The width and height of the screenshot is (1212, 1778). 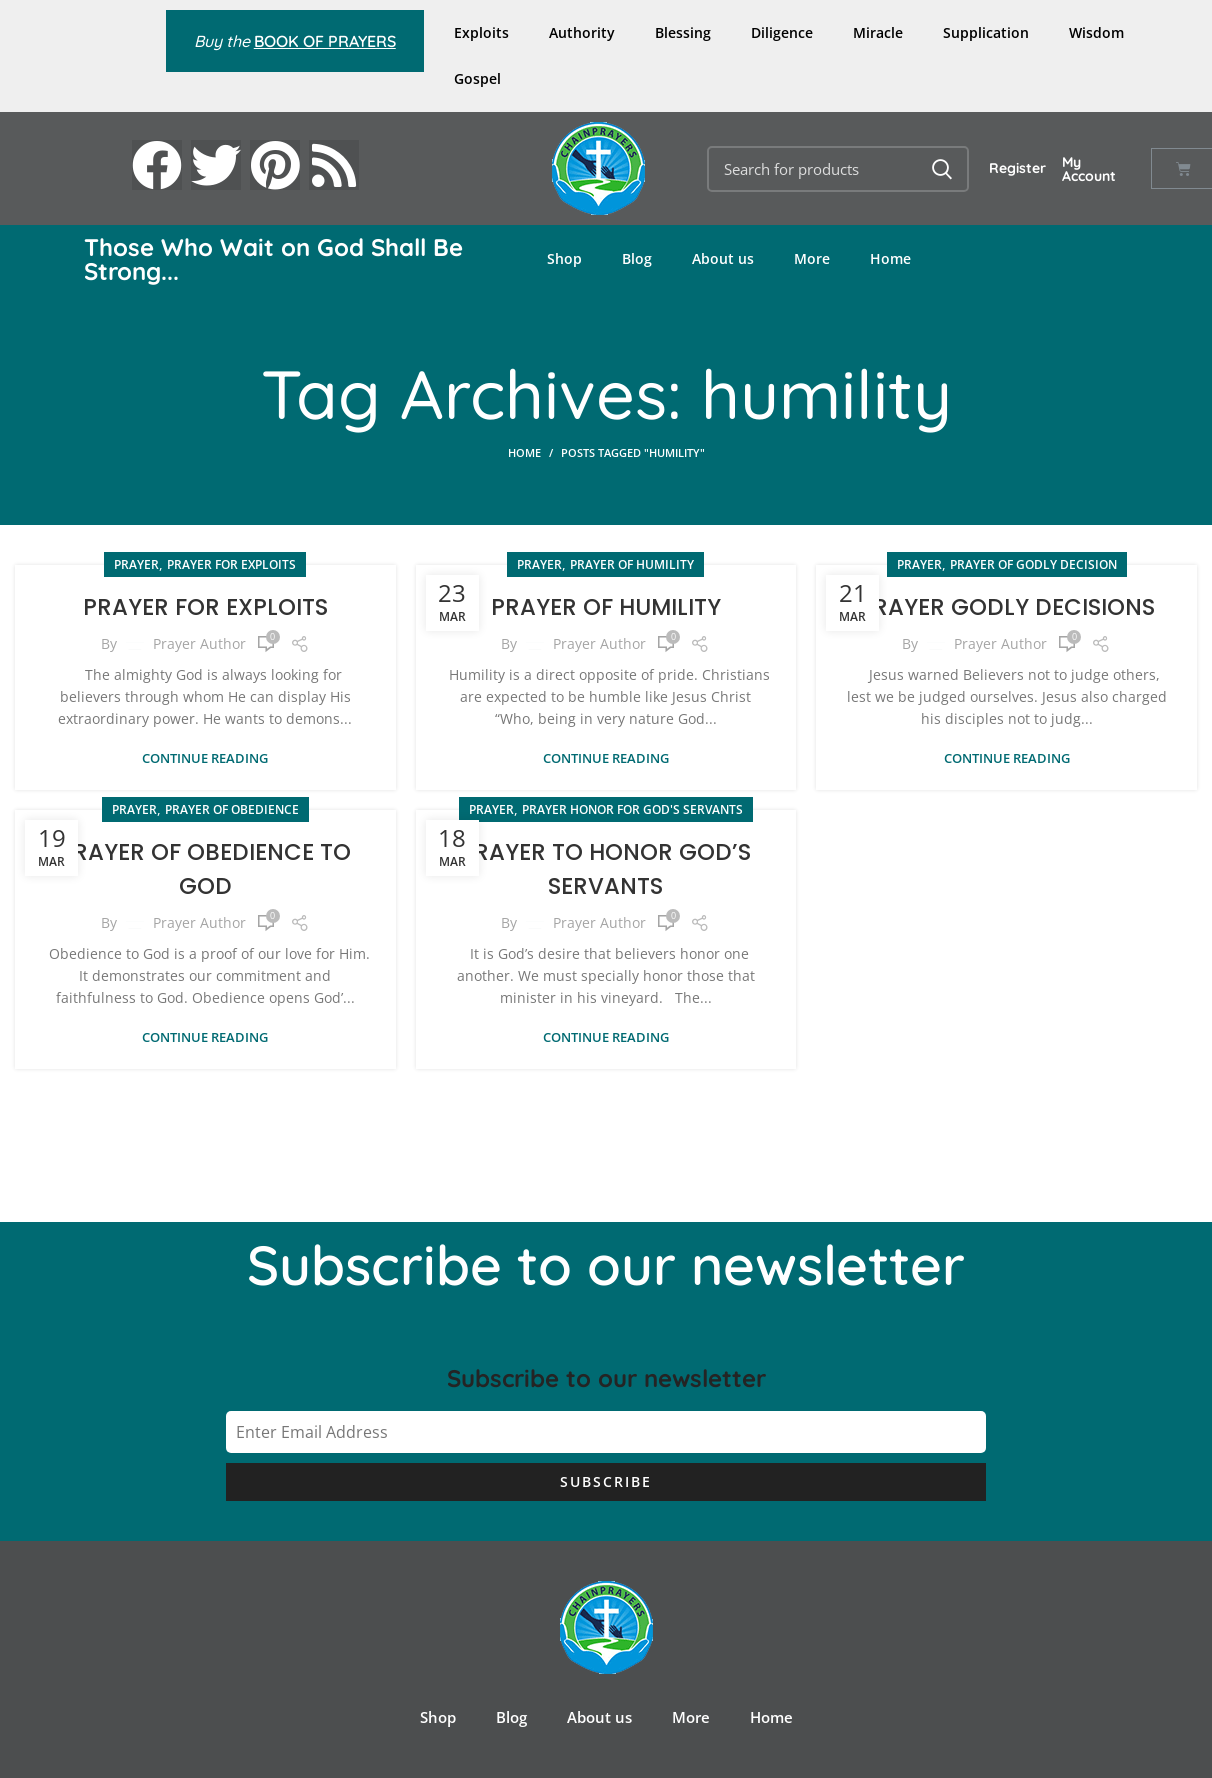 What do you see at coordinates (1033, 564) in the screenshot?
I see `Prayer of Godly Decision` at bounding box center [1033, 564].